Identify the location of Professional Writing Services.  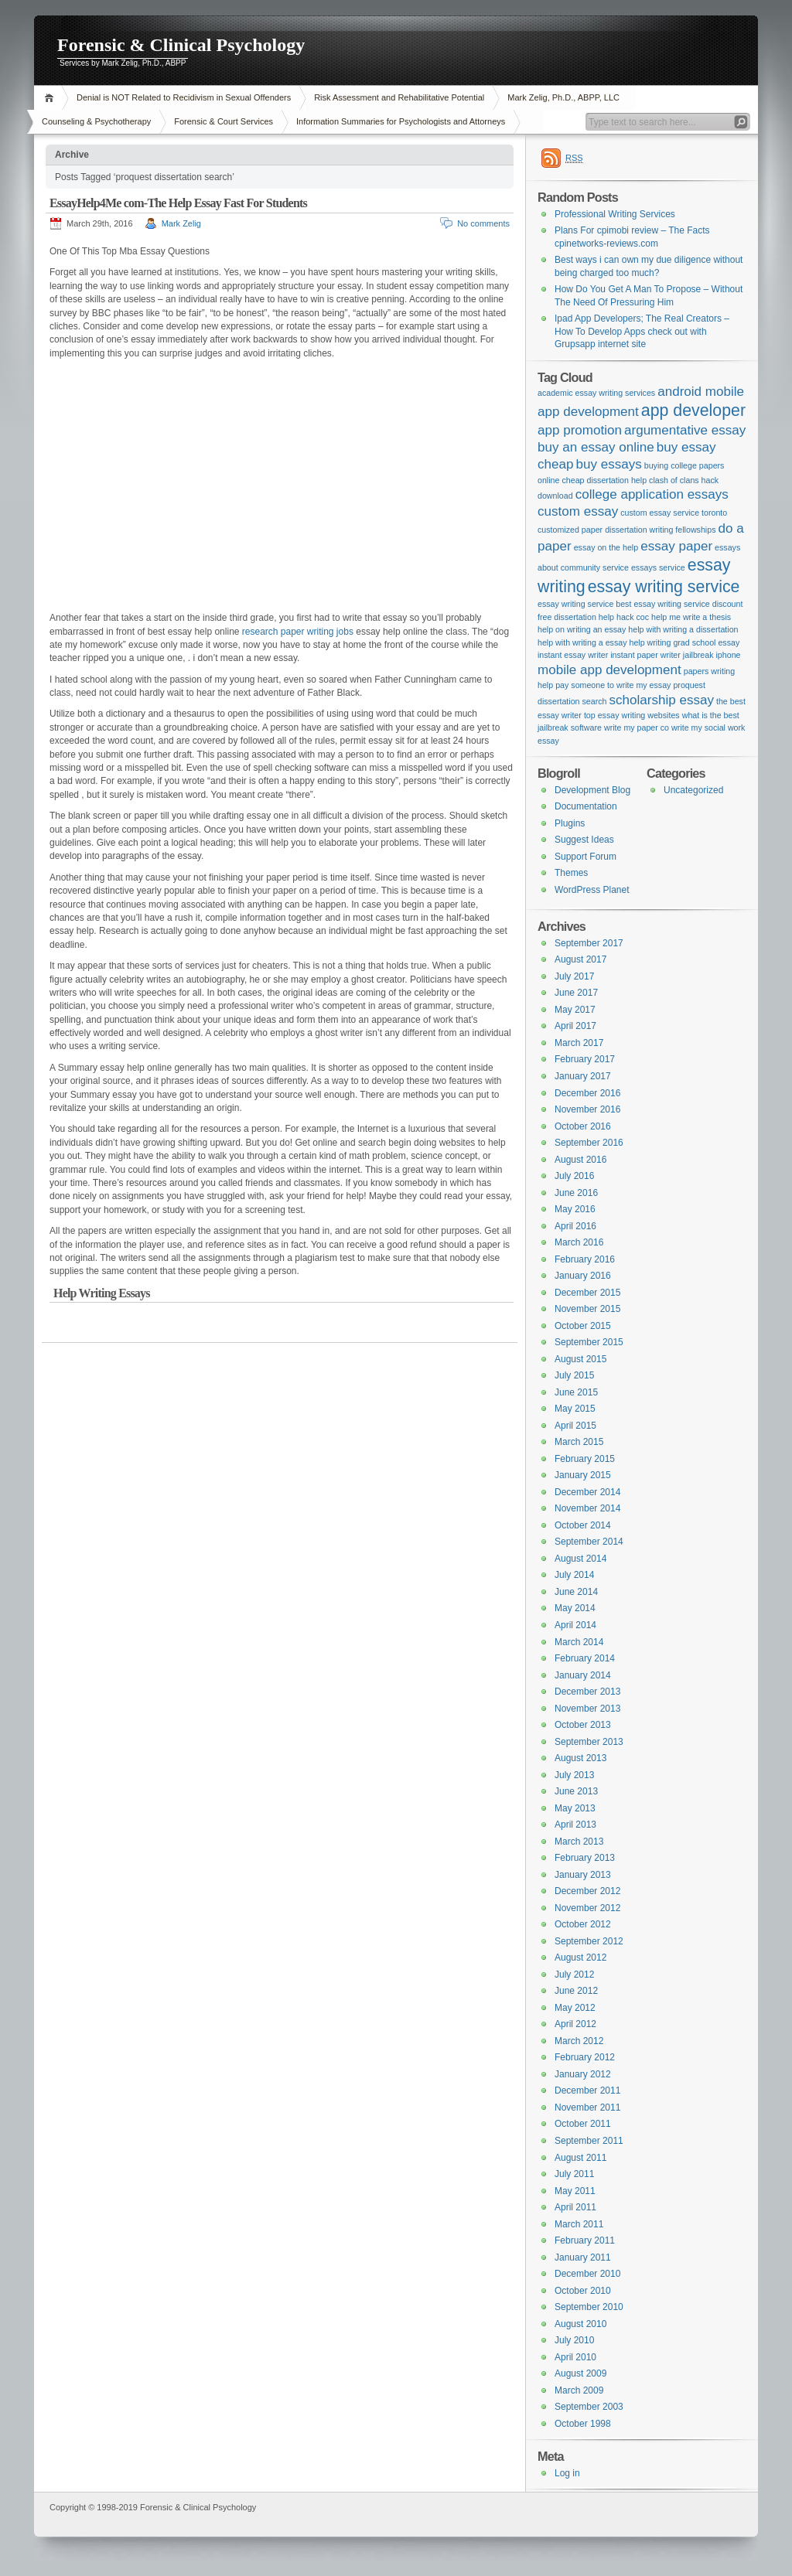
(615, 214).